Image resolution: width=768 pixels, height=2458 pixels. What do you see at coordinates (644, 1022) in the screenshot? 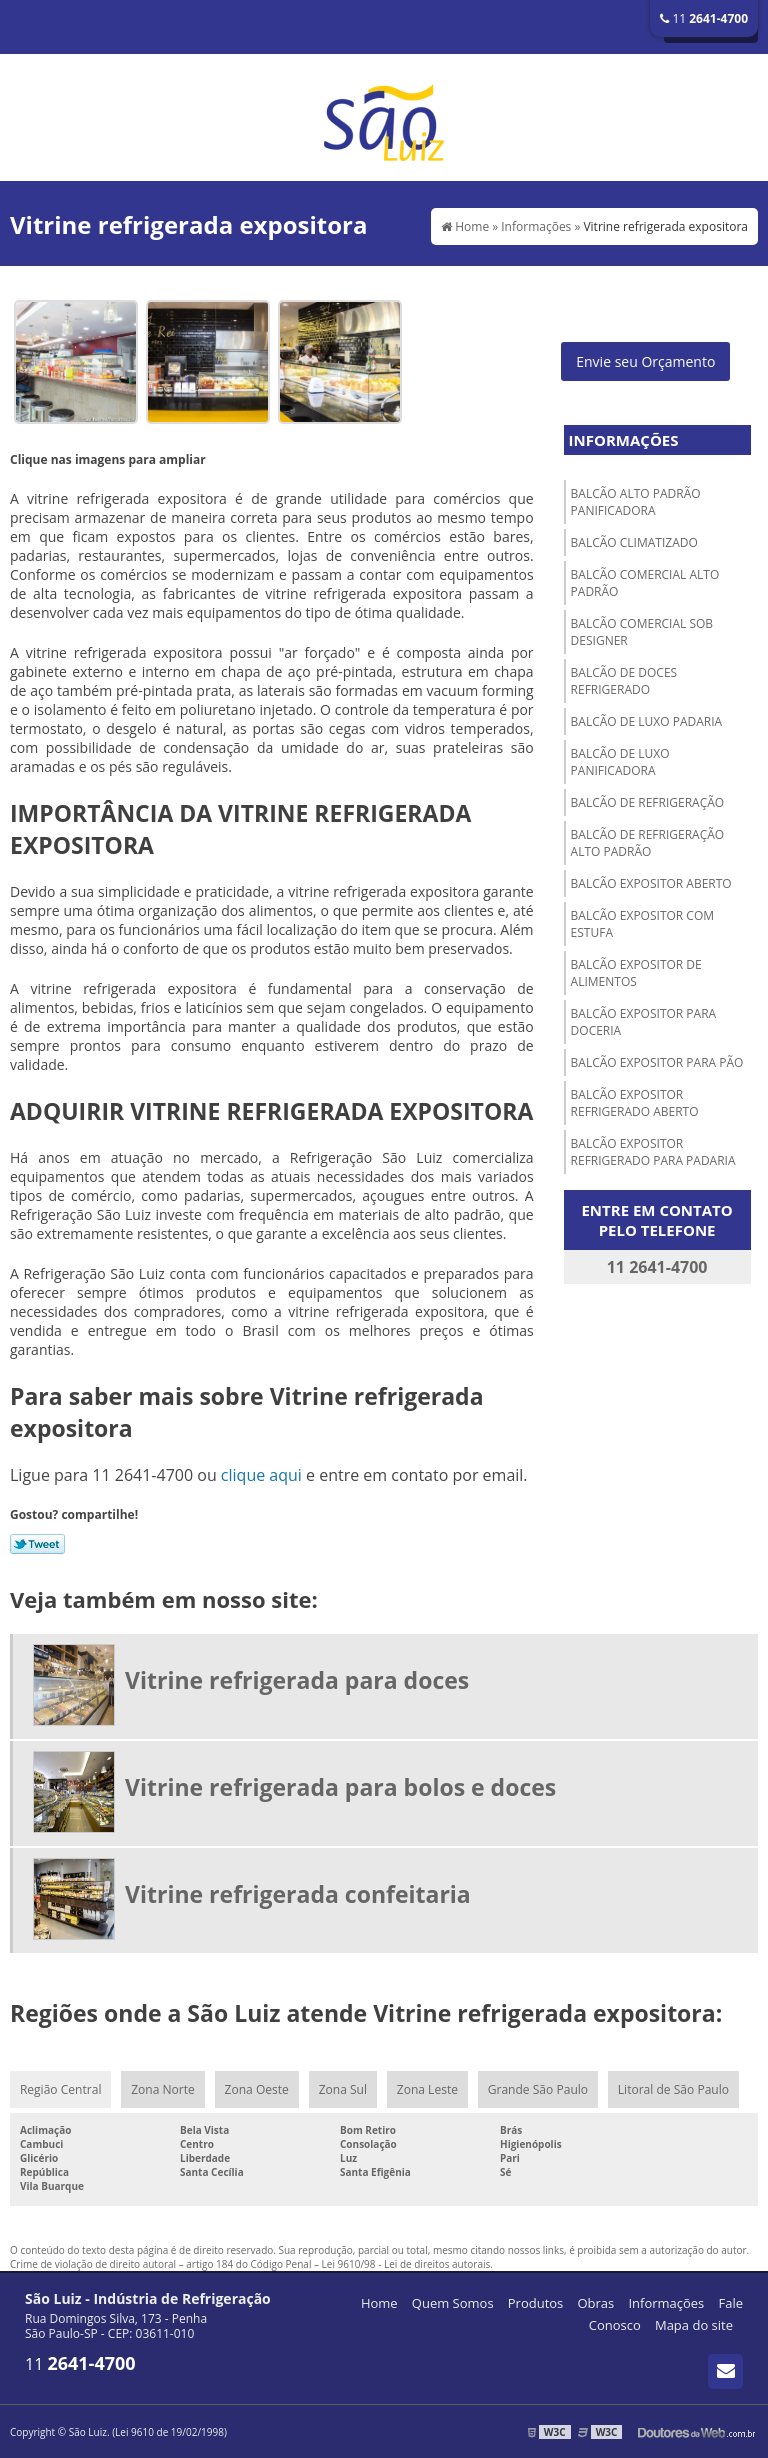
I see `Balcão expositor para doceria` at bounding box center [644, 1022].